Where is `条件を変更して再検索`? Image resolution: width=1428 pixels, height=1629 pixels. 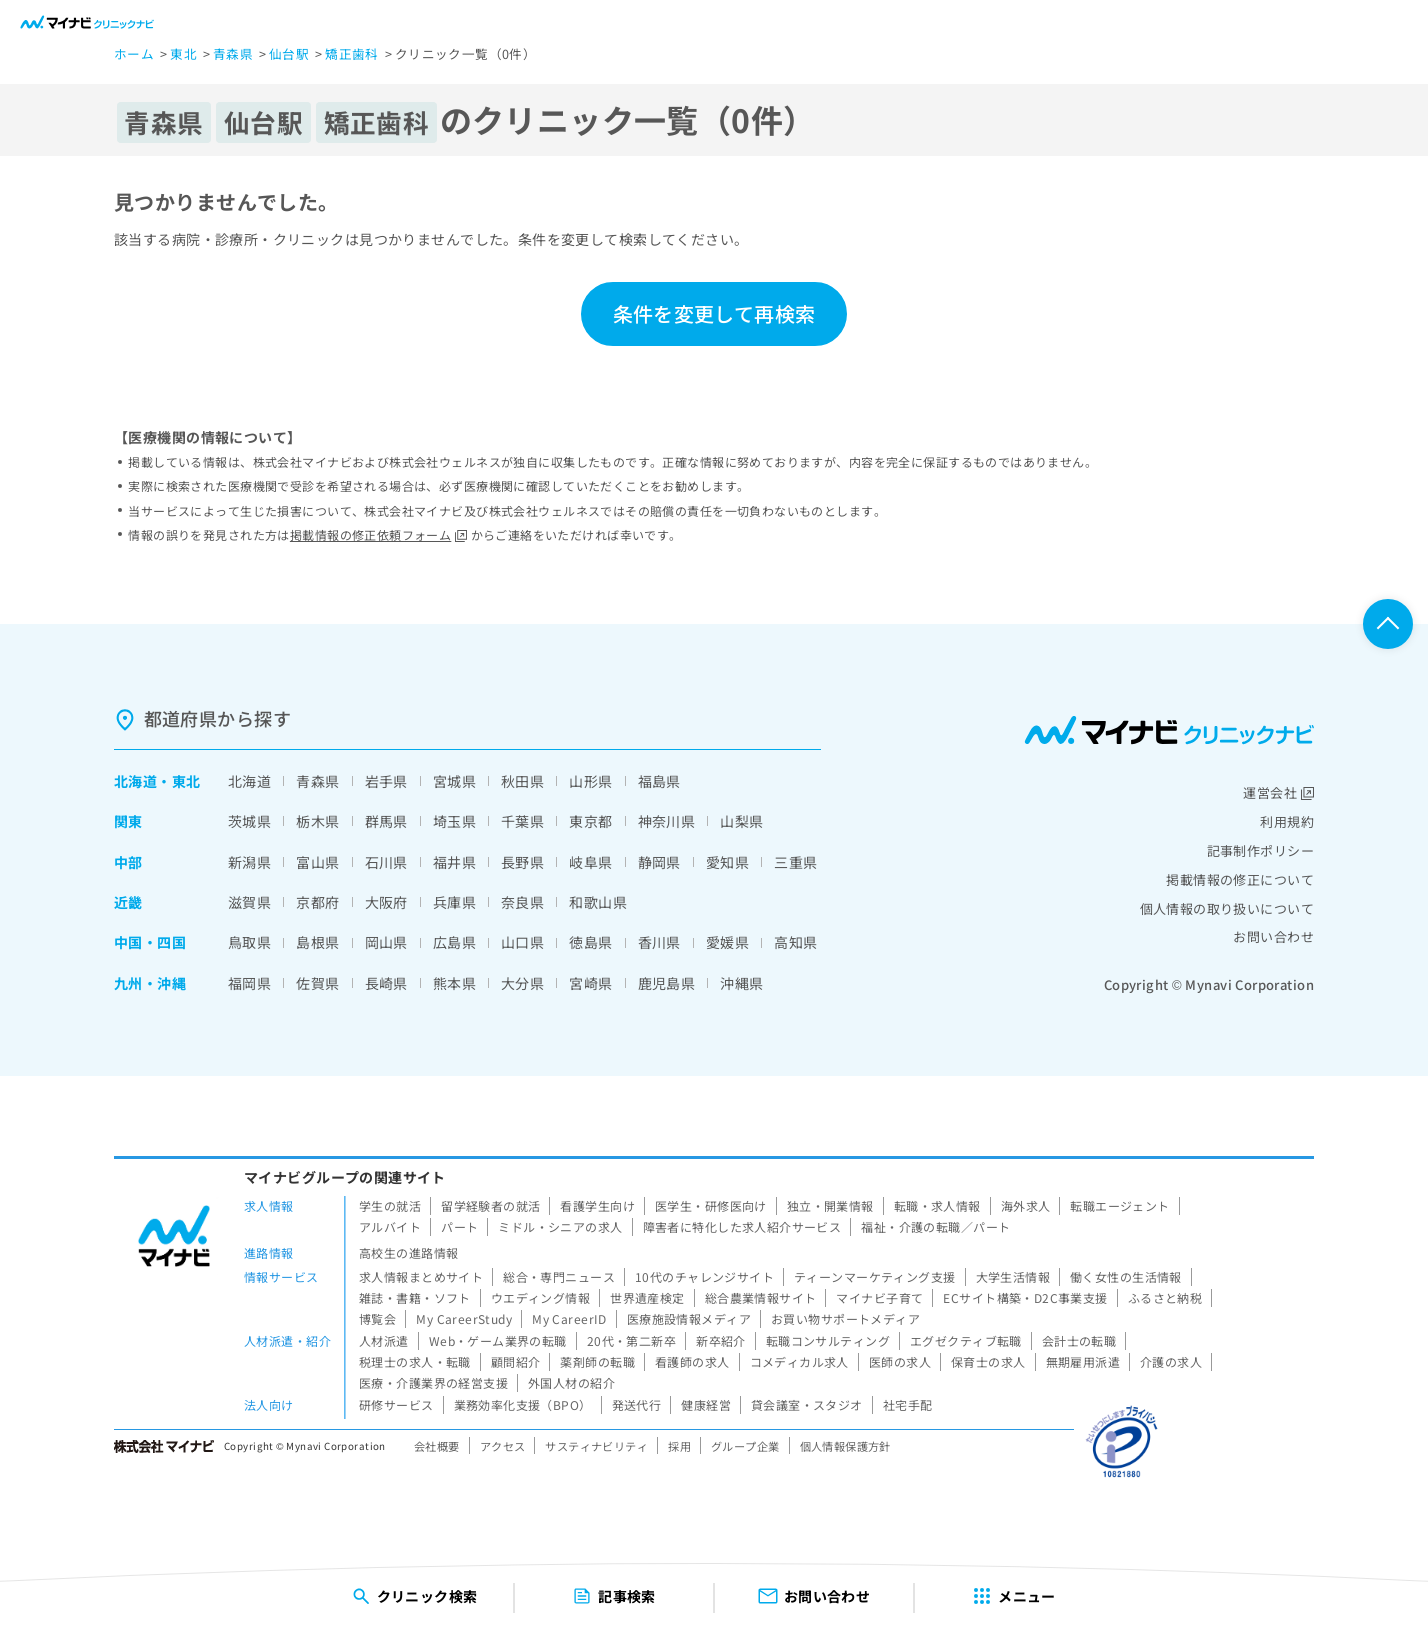 条件を変更して再検索 is located at coordinates (714, 313).